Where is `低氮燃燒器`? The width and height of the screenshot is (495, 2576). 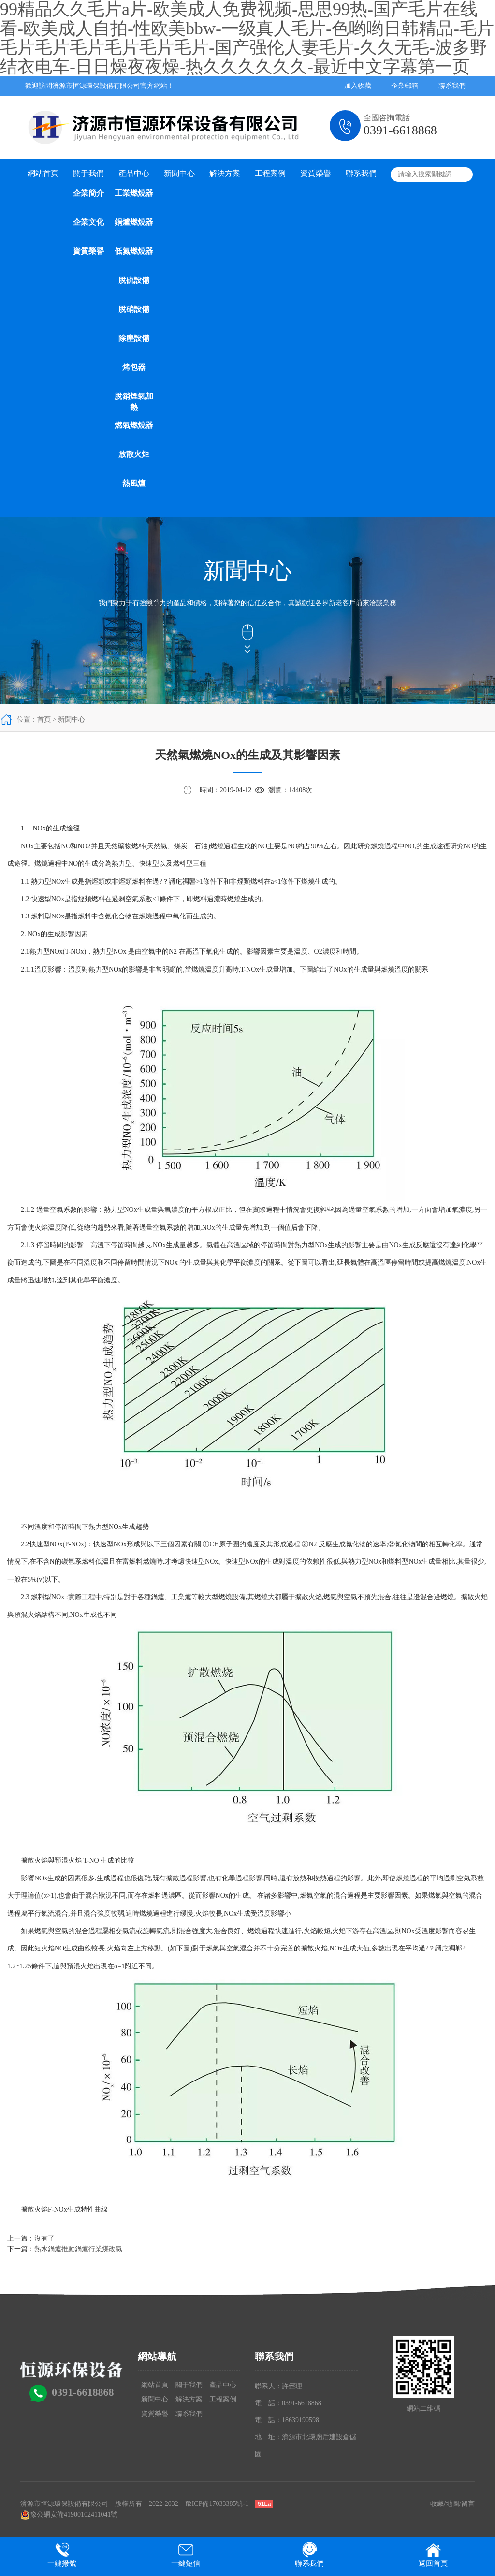 低氮燃燒器 is located at coordinates (134, 251).